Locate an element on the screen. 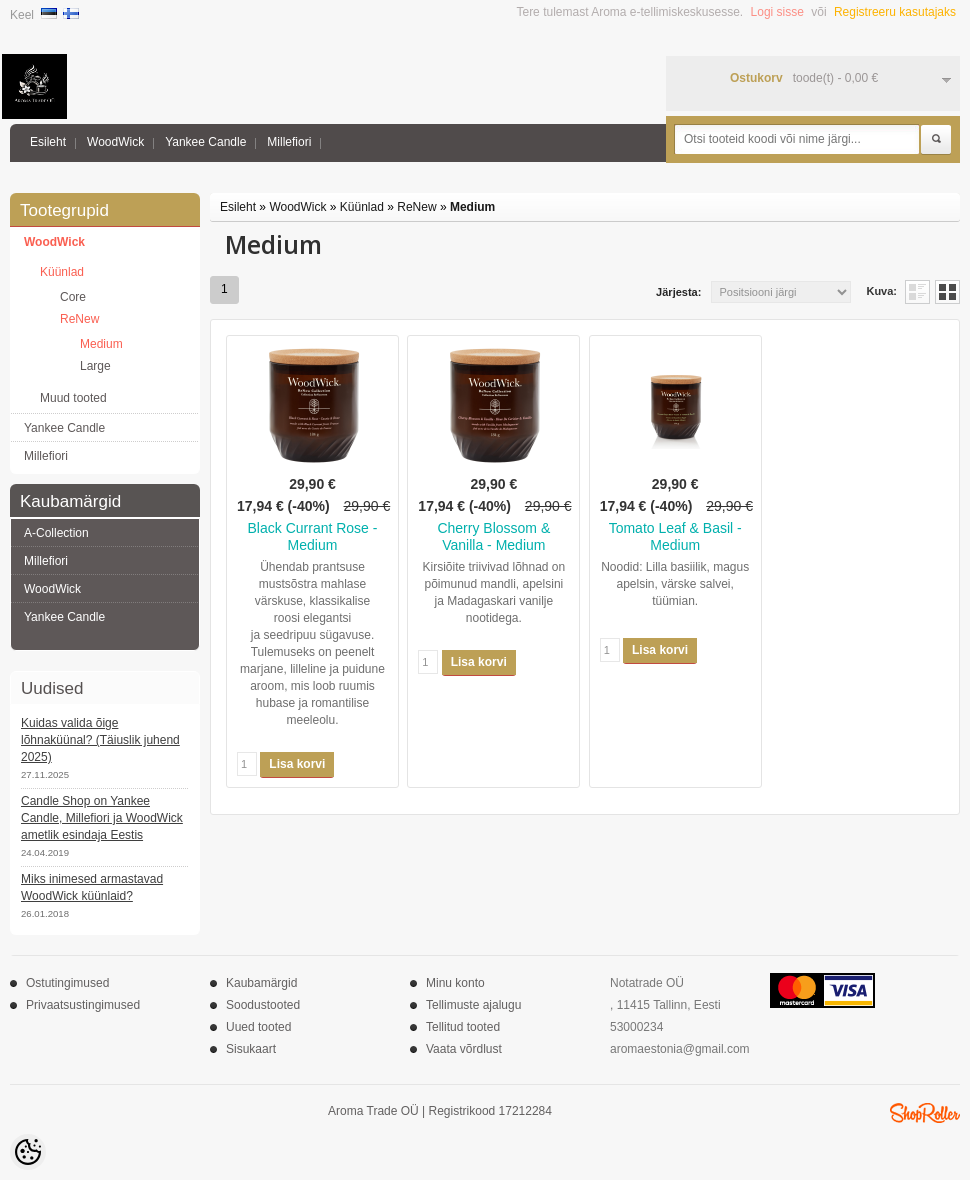 This screenshot has height=1180, width=970. Kuidas valida õige lõhnaküünal? (Täiuslik juhend 2025) is located at coordinates (100, 740).